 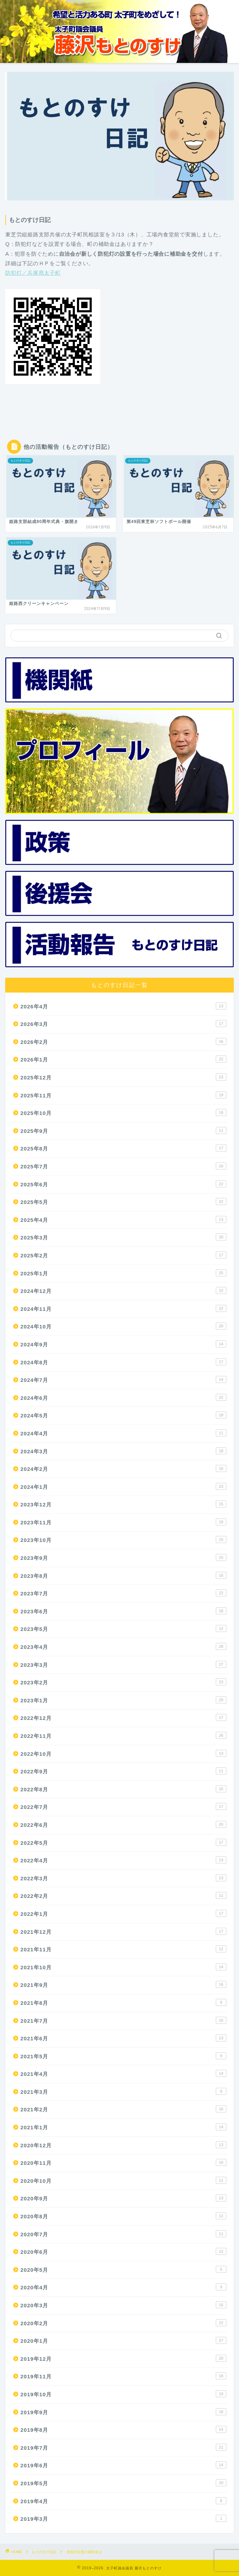 I want to click on 2023年2月, so click(x=123, y=1681).